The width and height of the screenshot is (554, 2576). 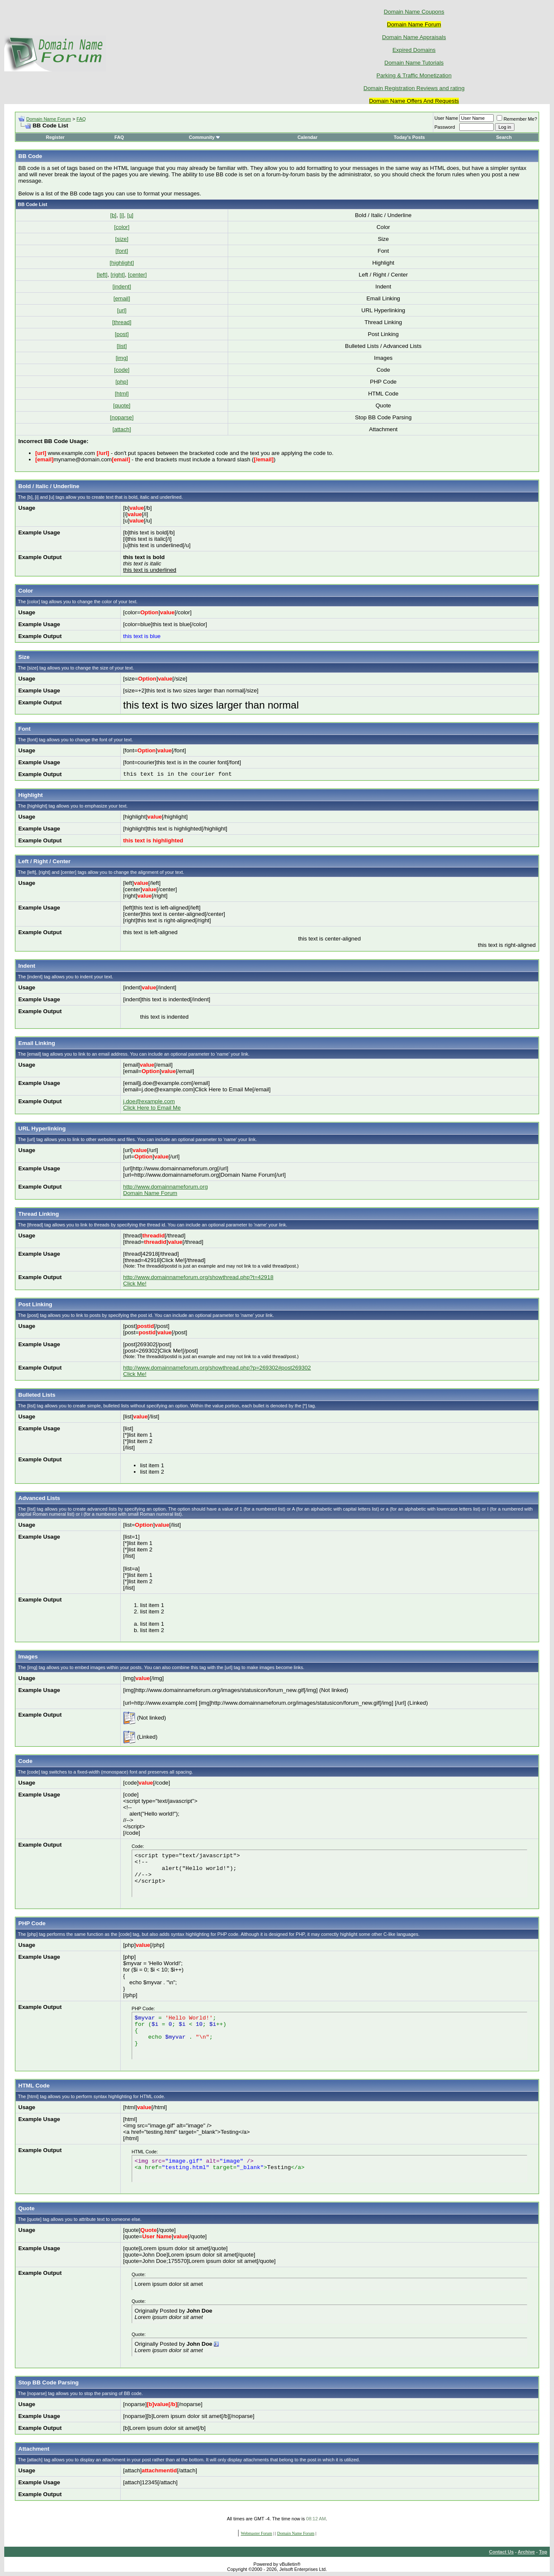 What do you see at coordinates (501, 2551) in the screenshot?
I see `Contact Us` at bounding box center [501, 2551].